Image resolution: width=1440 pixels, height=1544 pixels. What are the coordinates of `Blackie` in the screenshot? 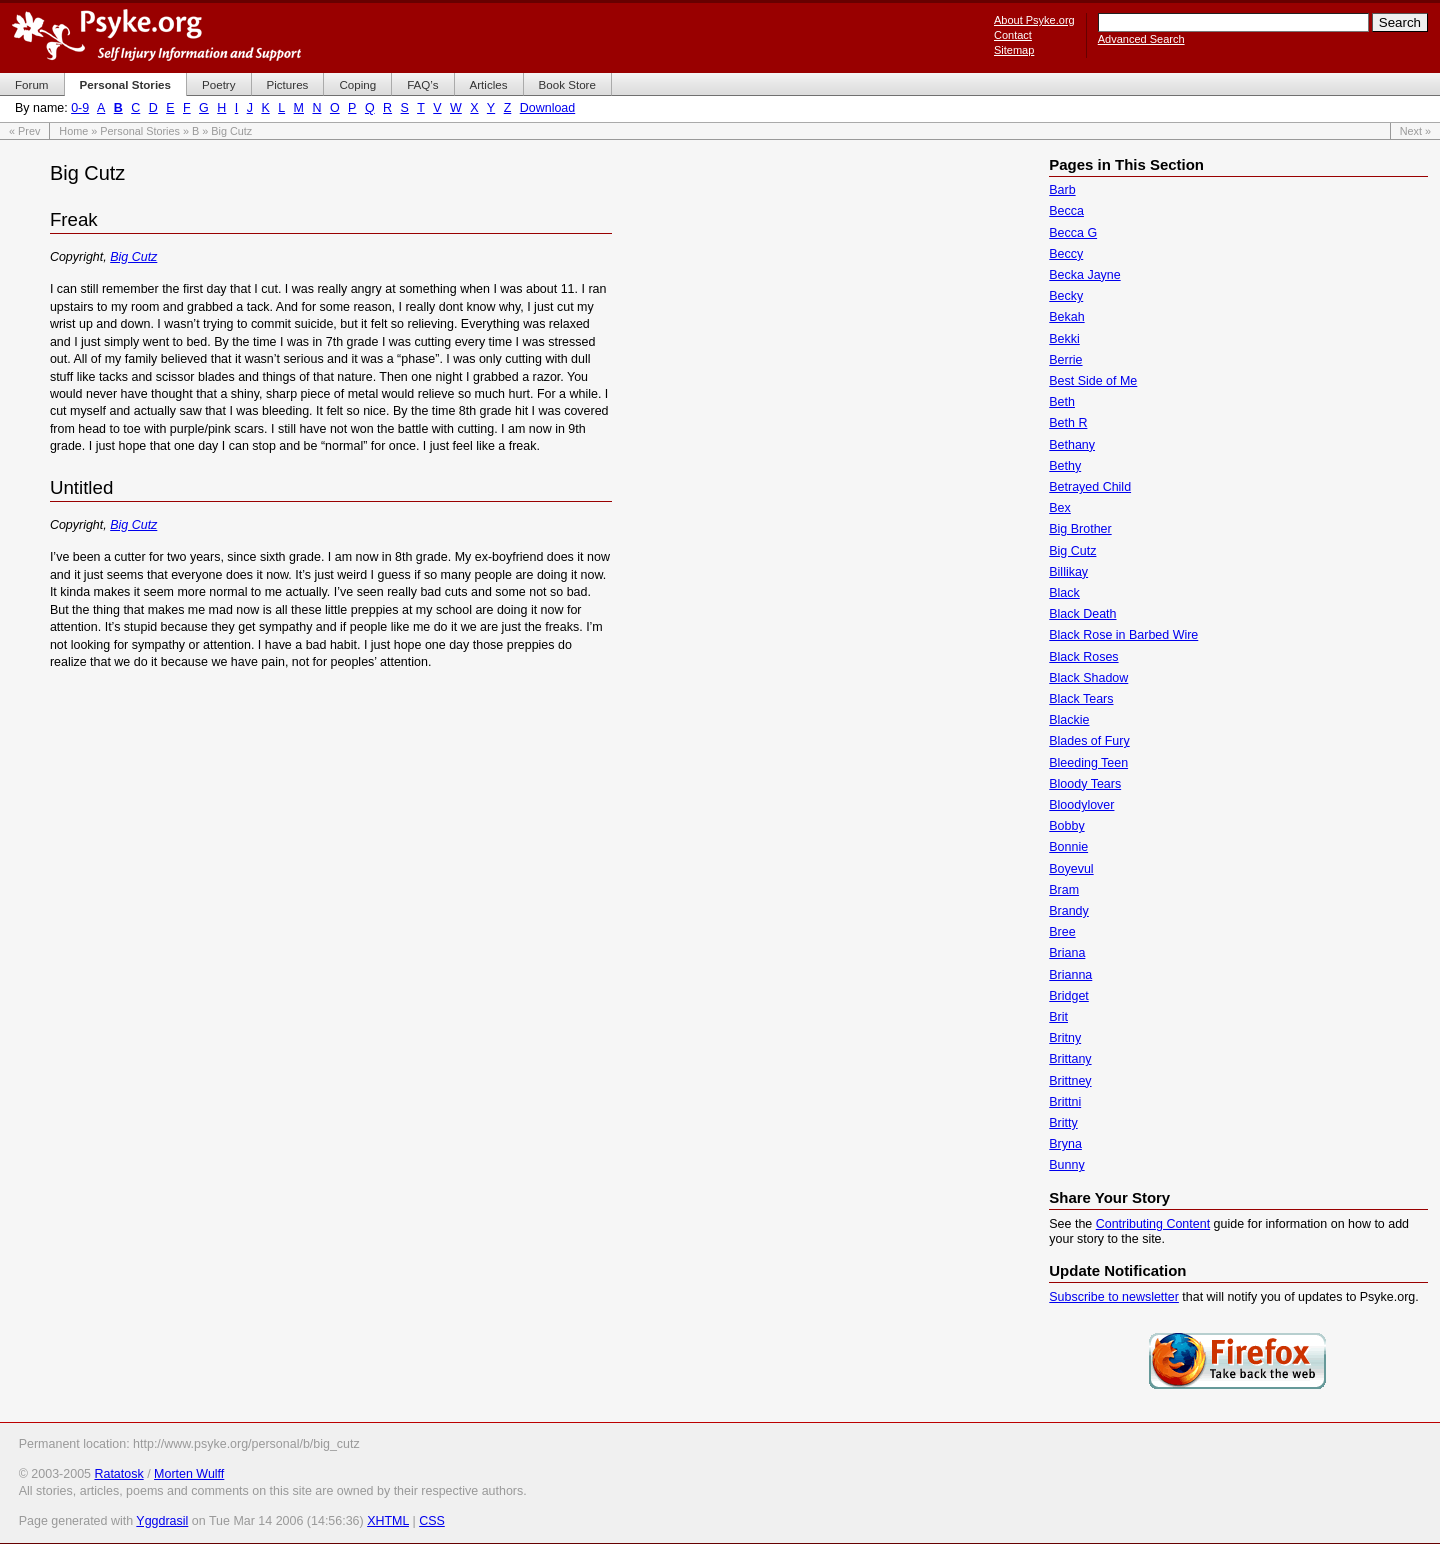 It's located at (1069, 720).